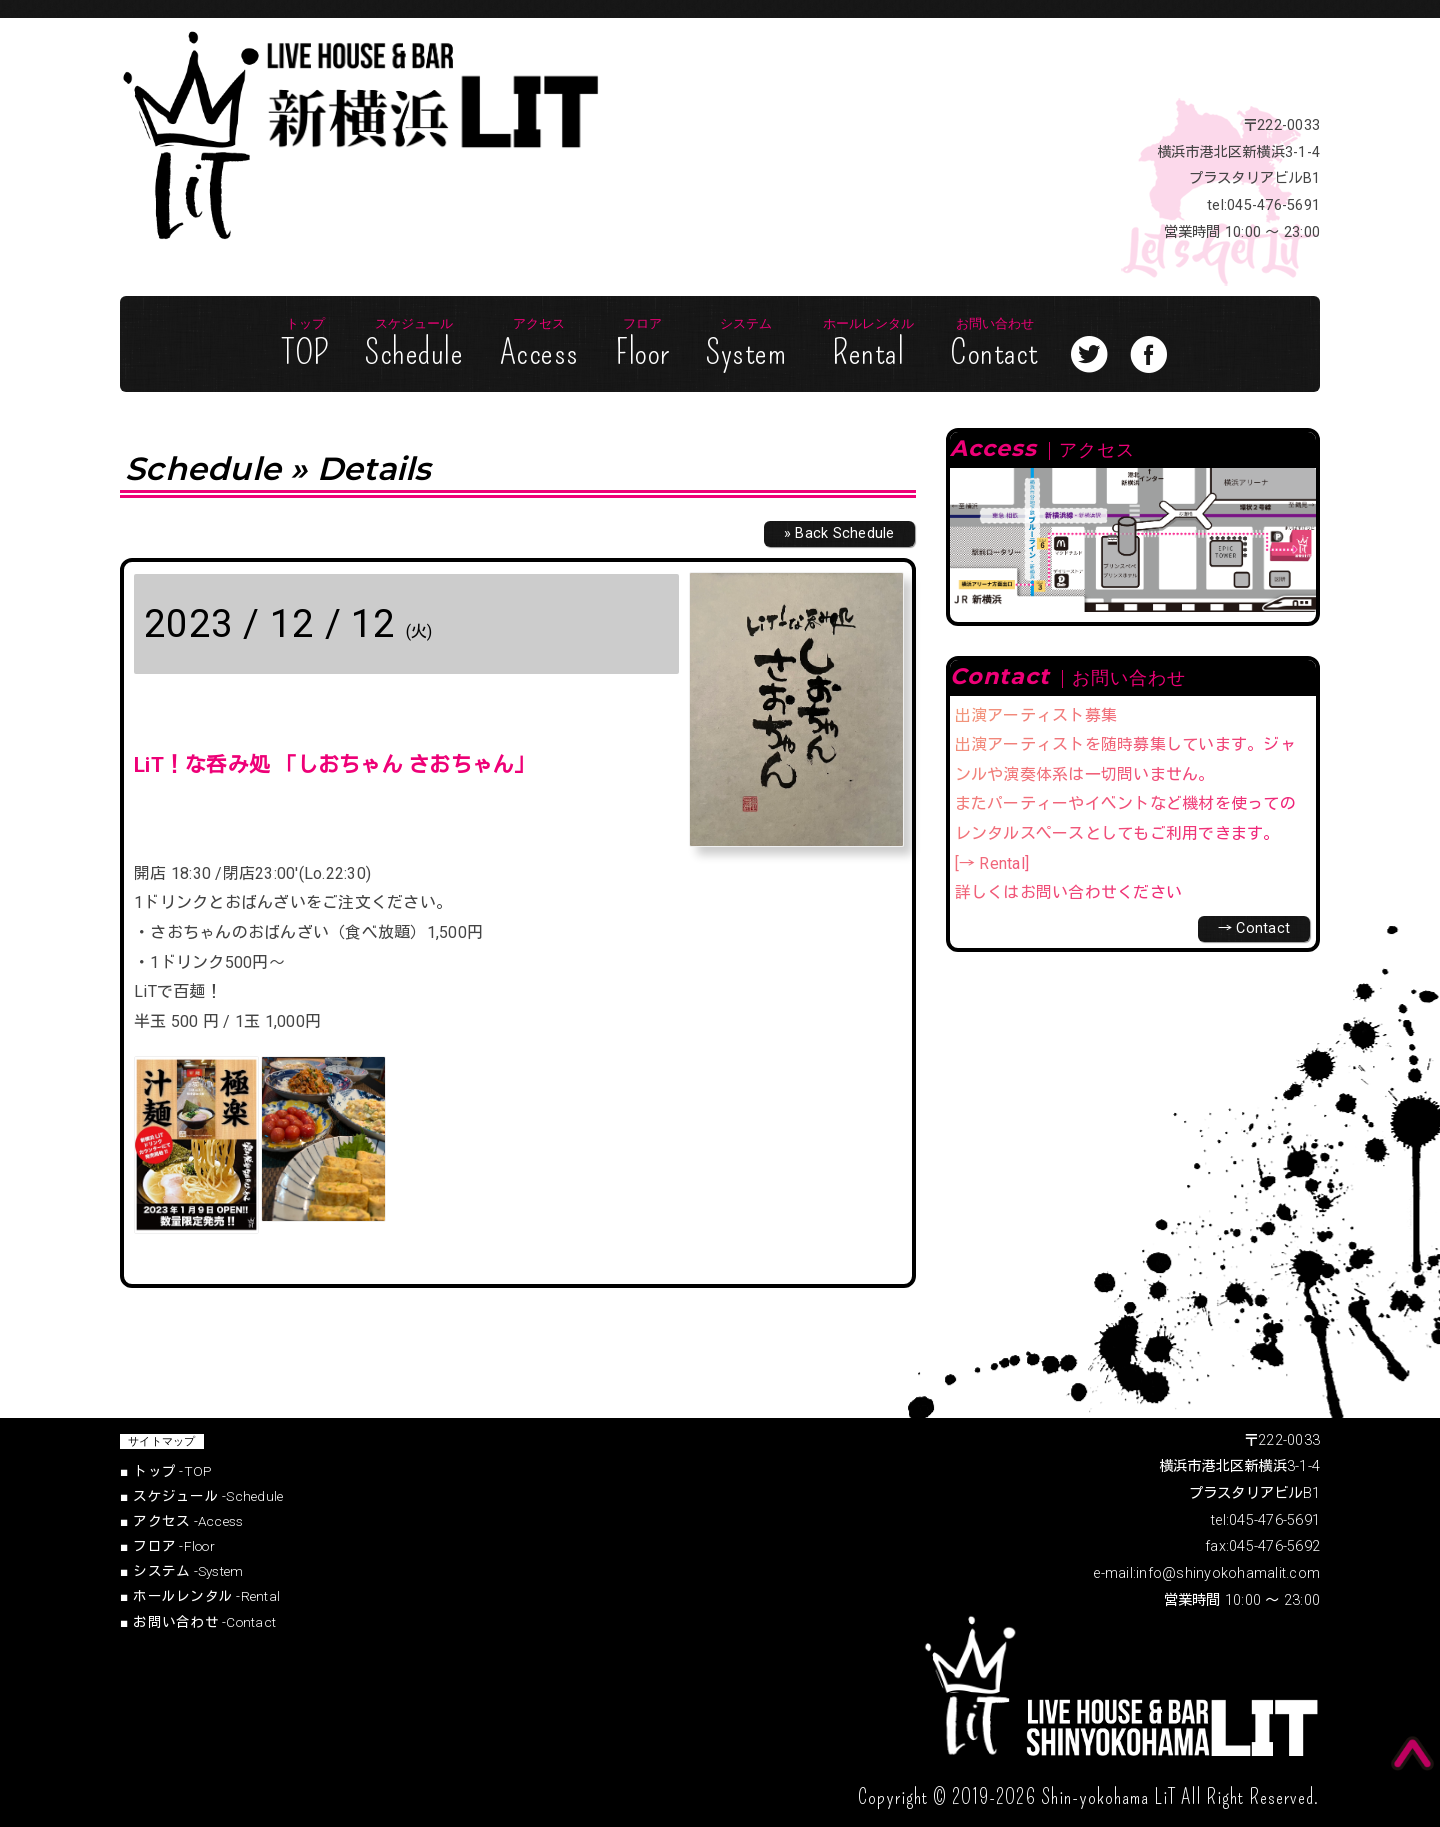 The height and width of the screenshot is (1827, 1440). What do you see at coordinates (994, 344) in the screenshot?
I see `Contact` at bounding box center [994, 344].